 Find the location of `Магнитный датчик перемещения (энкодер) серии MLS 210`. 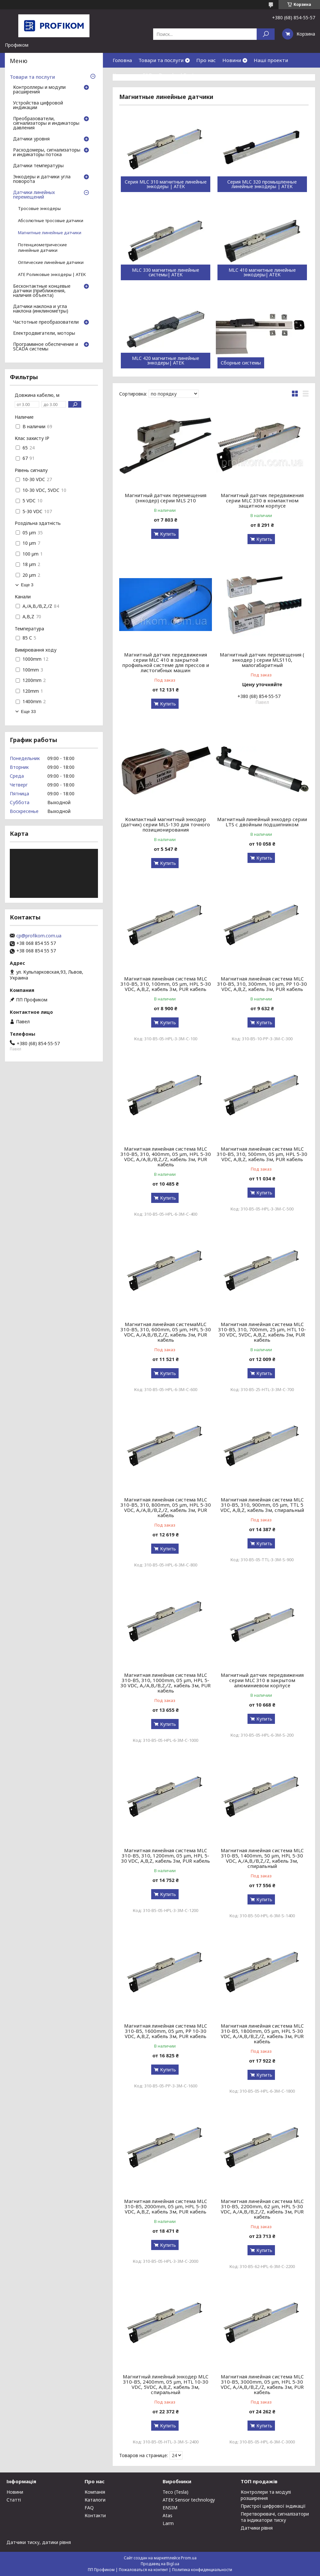

Магнитный датчик перемещения (энкодер) серии MLS 210 is located at coordinates (165, 498).